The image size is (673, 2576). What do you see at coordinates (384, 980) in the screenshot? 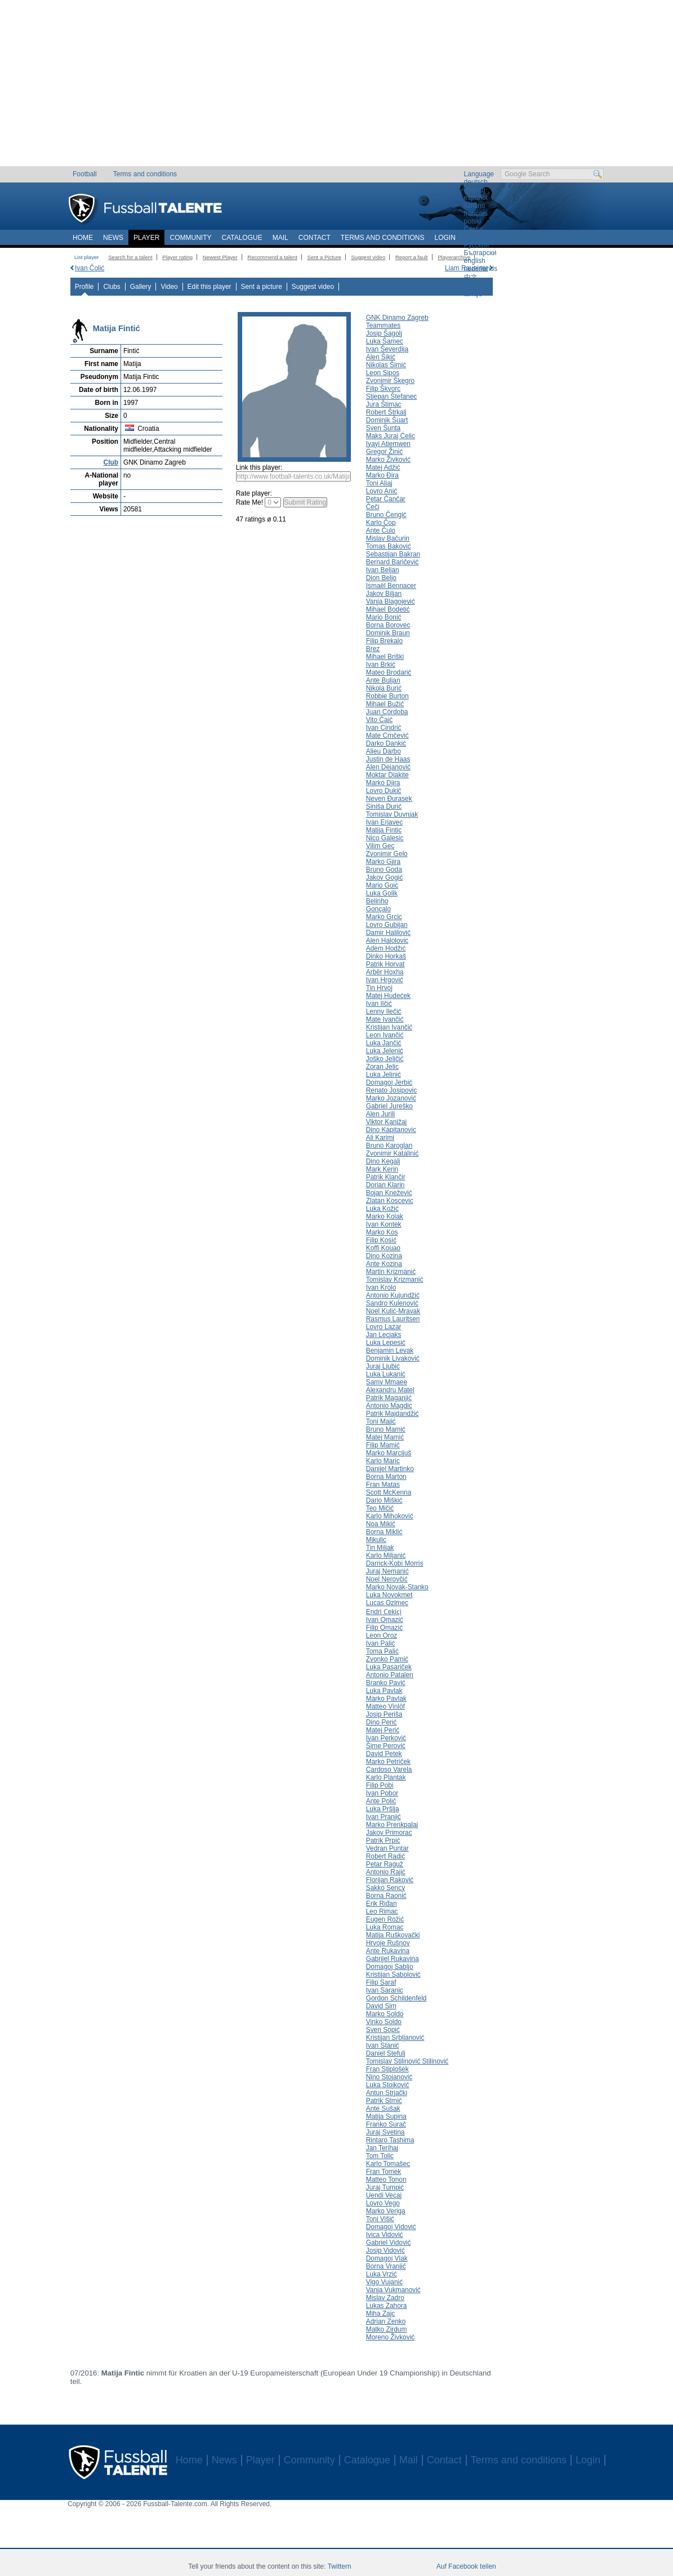
I see `Ivan Hrgović` at bounding box center [384, 980].